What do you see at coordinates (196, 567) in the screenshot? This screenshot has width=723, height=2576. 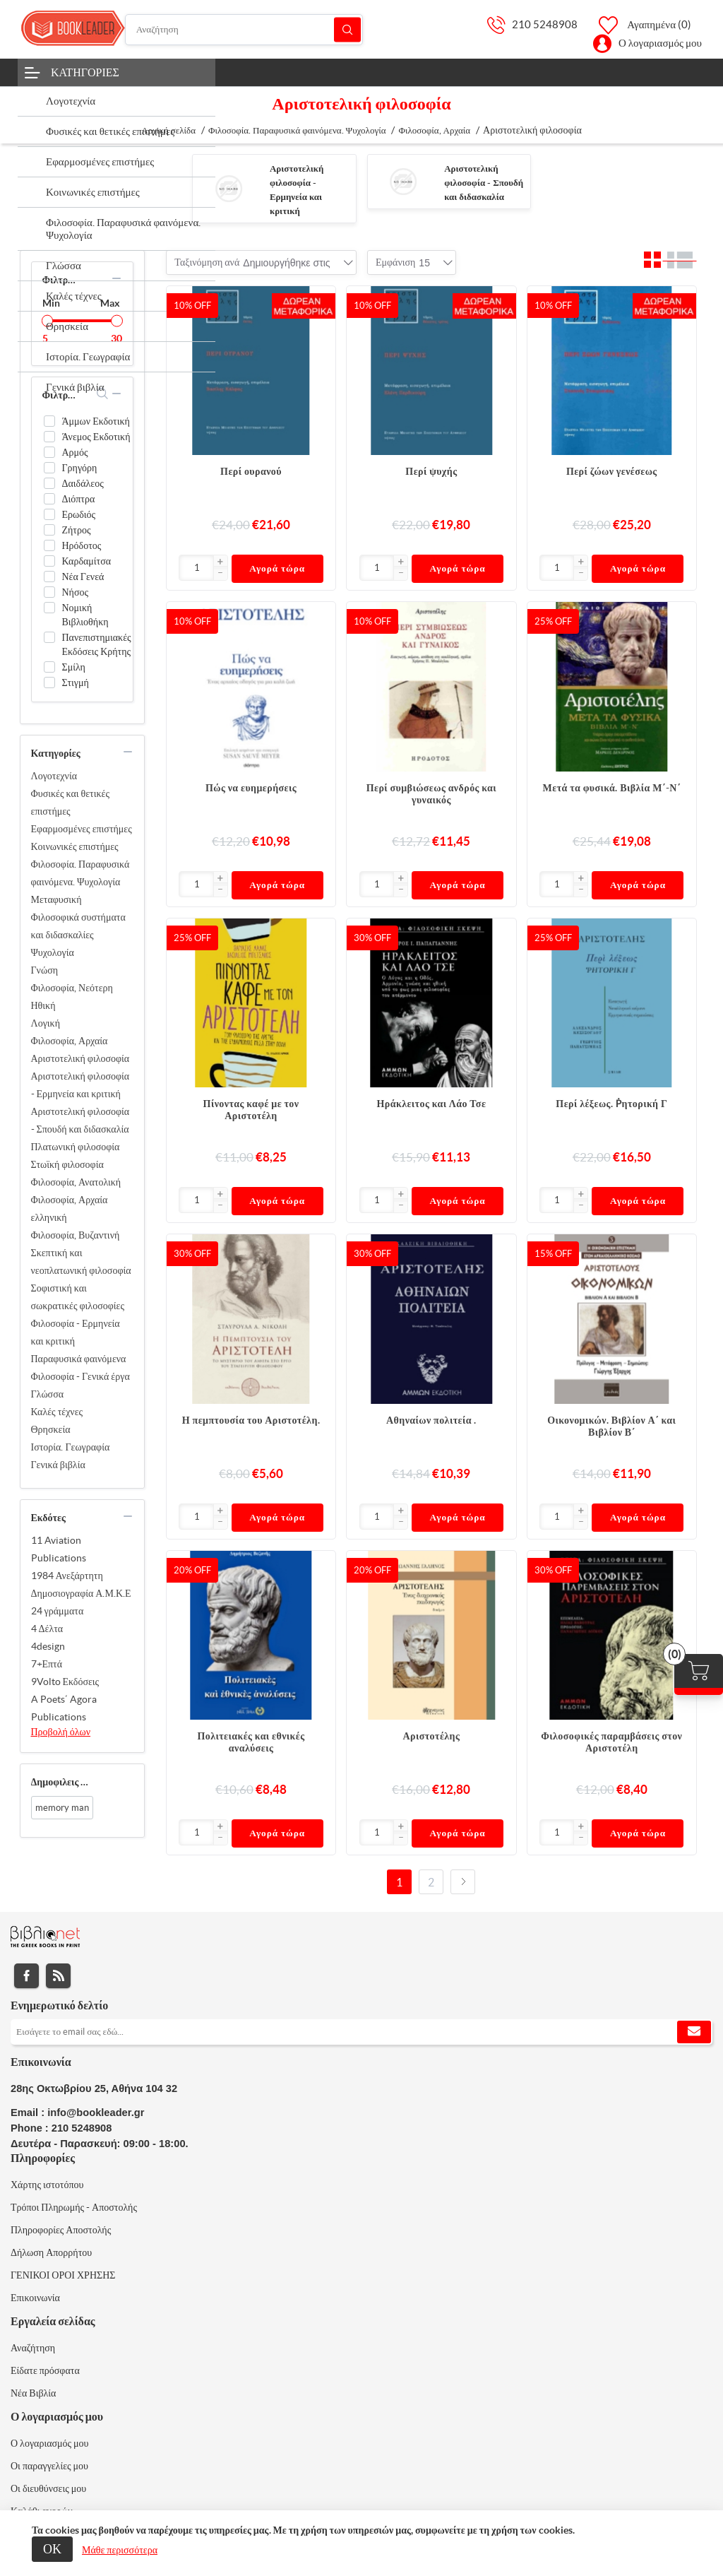 I see `[Εισαγωγή]` at bounding box center [196, 567].